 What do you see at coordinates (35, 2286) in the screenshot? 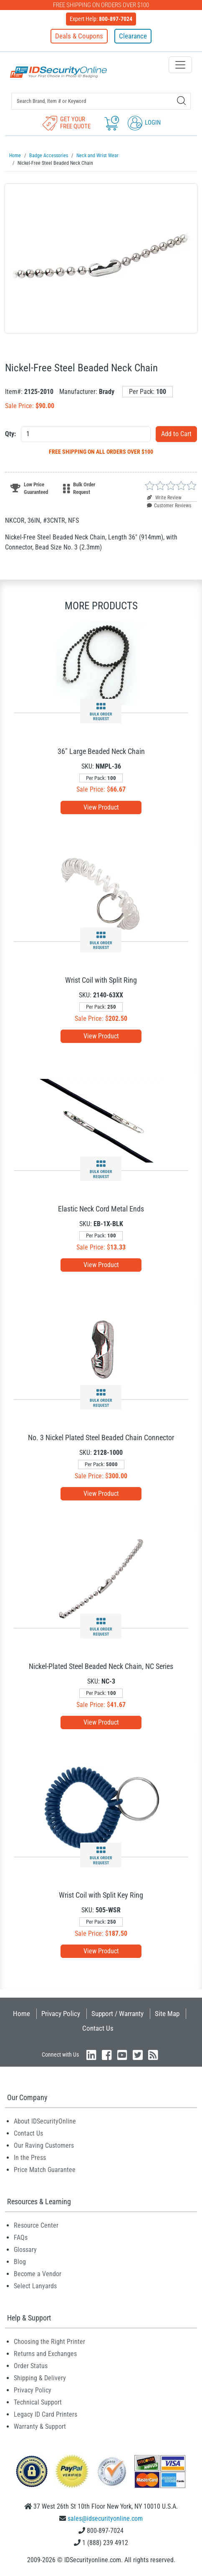
I see `Select Lanyards` at bounding box center [35, 2286].